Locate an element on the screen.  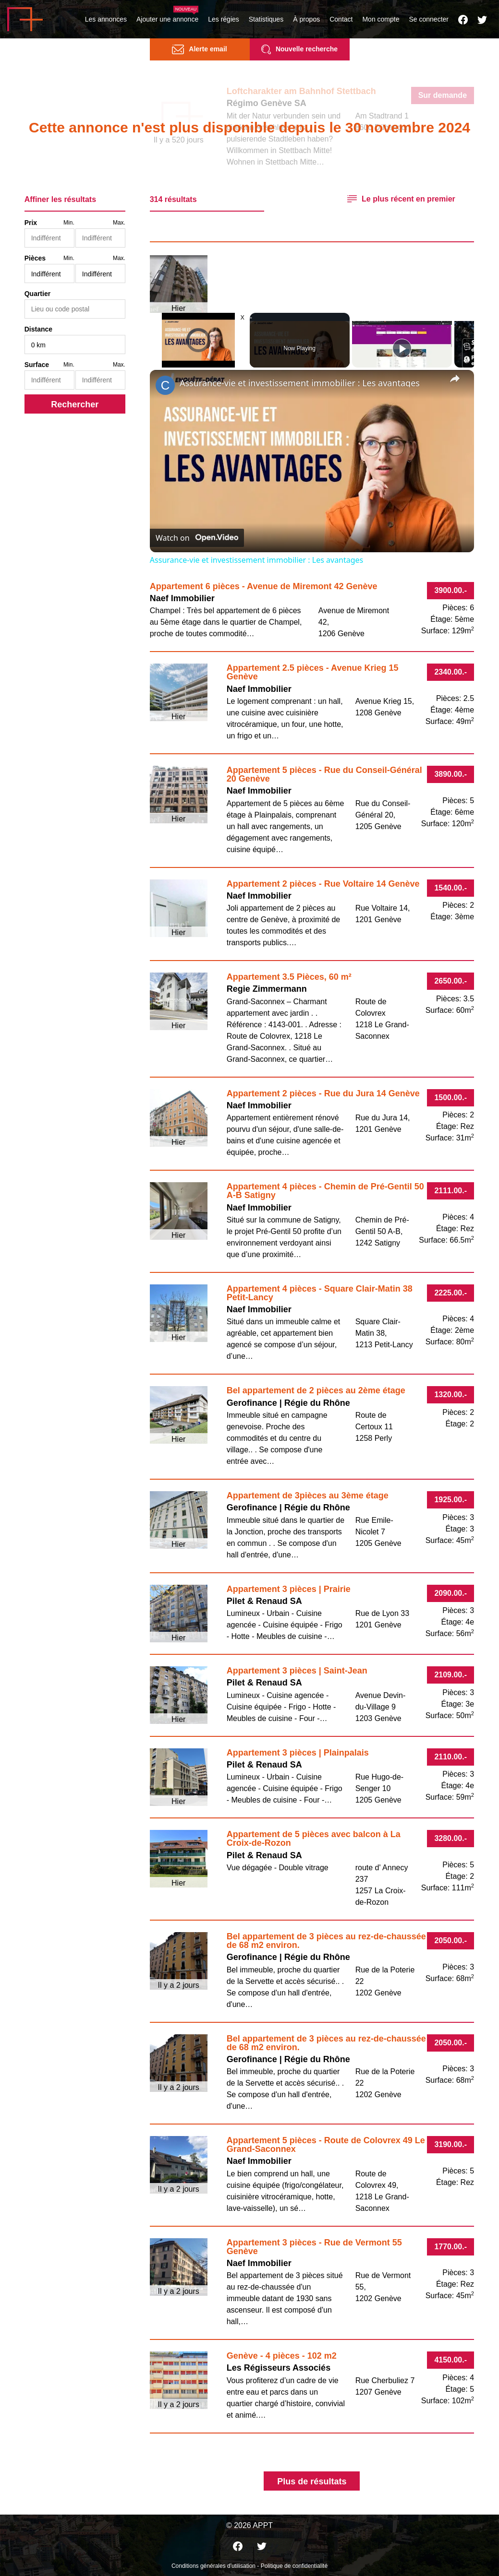
[Play] is located at coordinates (402, 348).